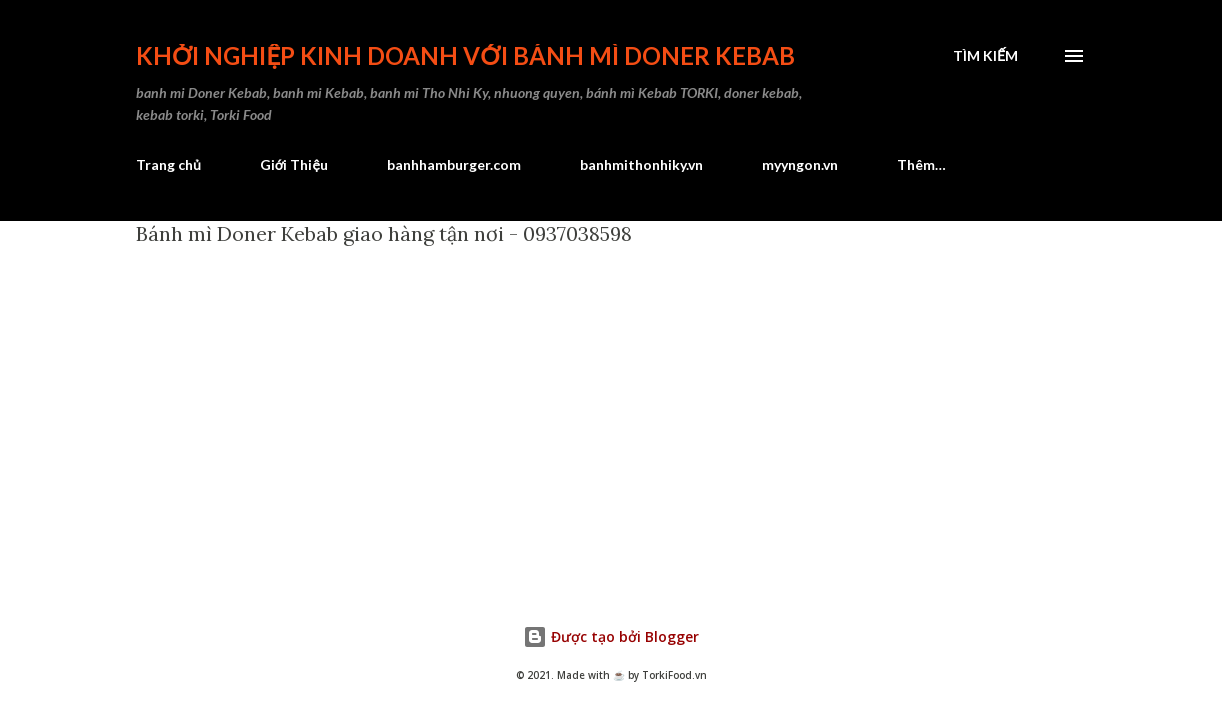 This screenshot has width=1222, height=720. What do you see at coordinates (168, 164) in the screenshot?
I see `Trang chủ` at bounding box center [168, 164].